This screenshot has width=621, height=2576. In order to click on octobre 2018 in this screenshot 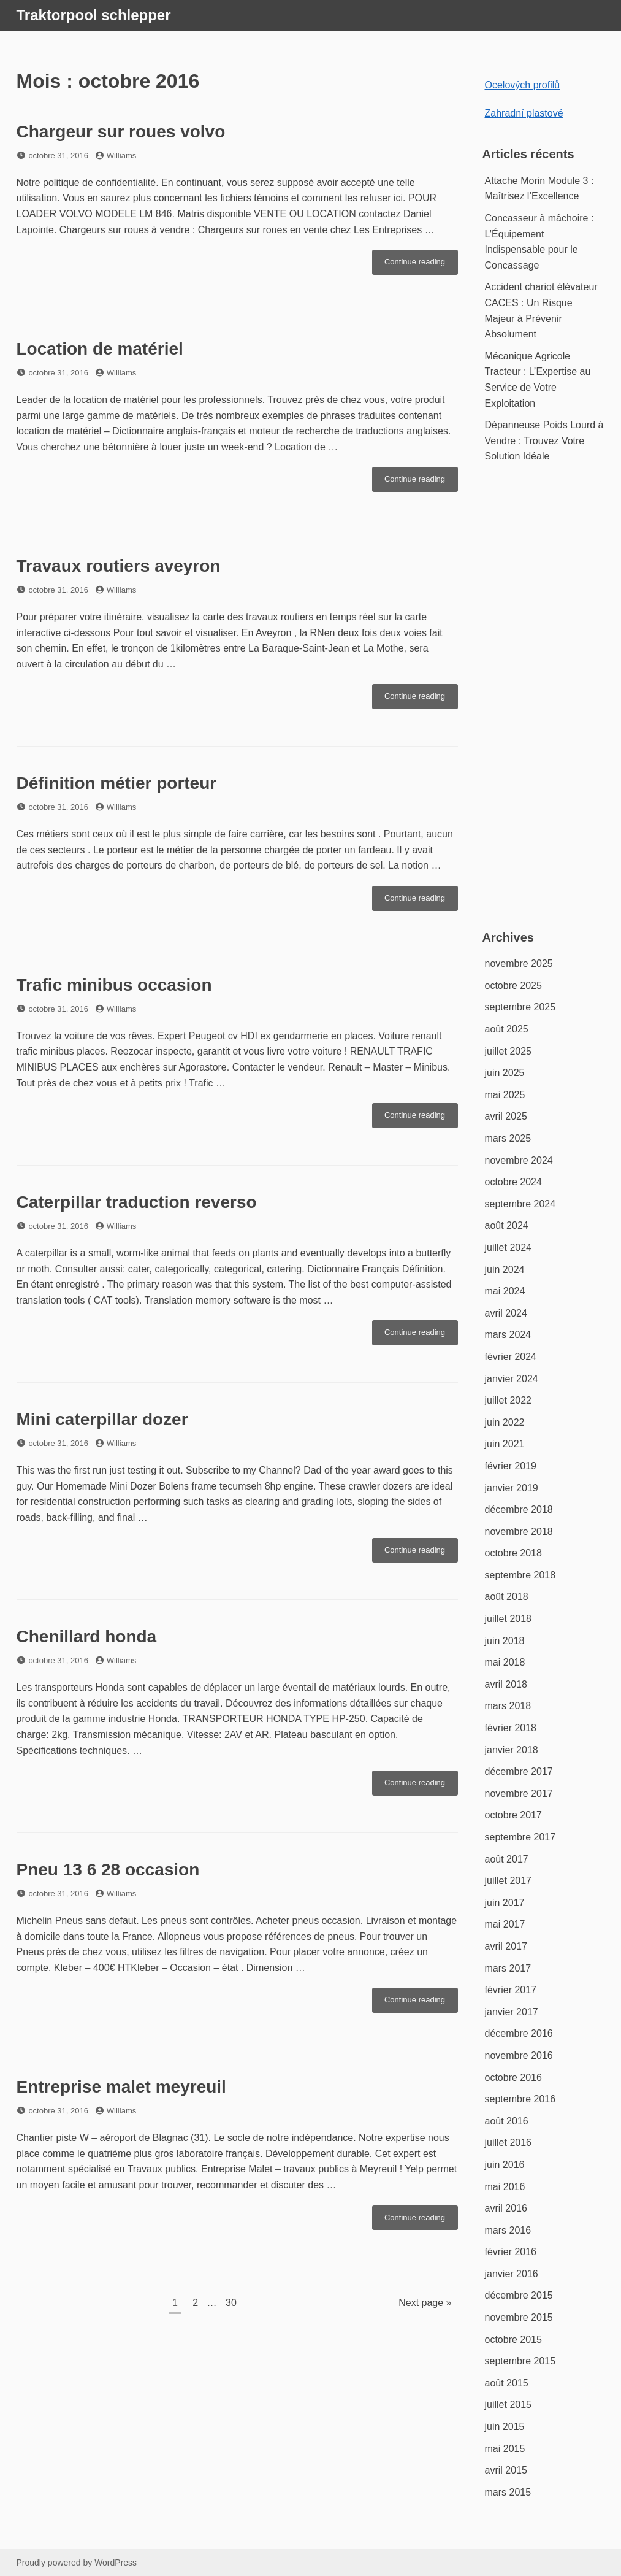, I will do `click(513, 1553)`.